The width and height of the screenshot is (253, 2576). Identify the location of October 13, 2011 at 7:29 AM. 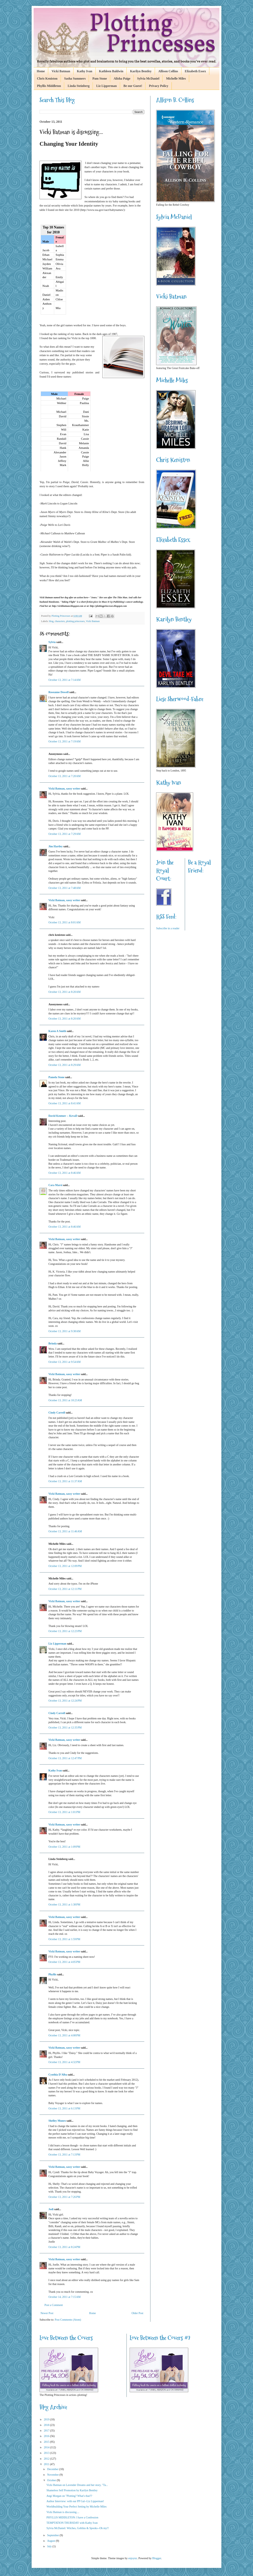
(64, 833).